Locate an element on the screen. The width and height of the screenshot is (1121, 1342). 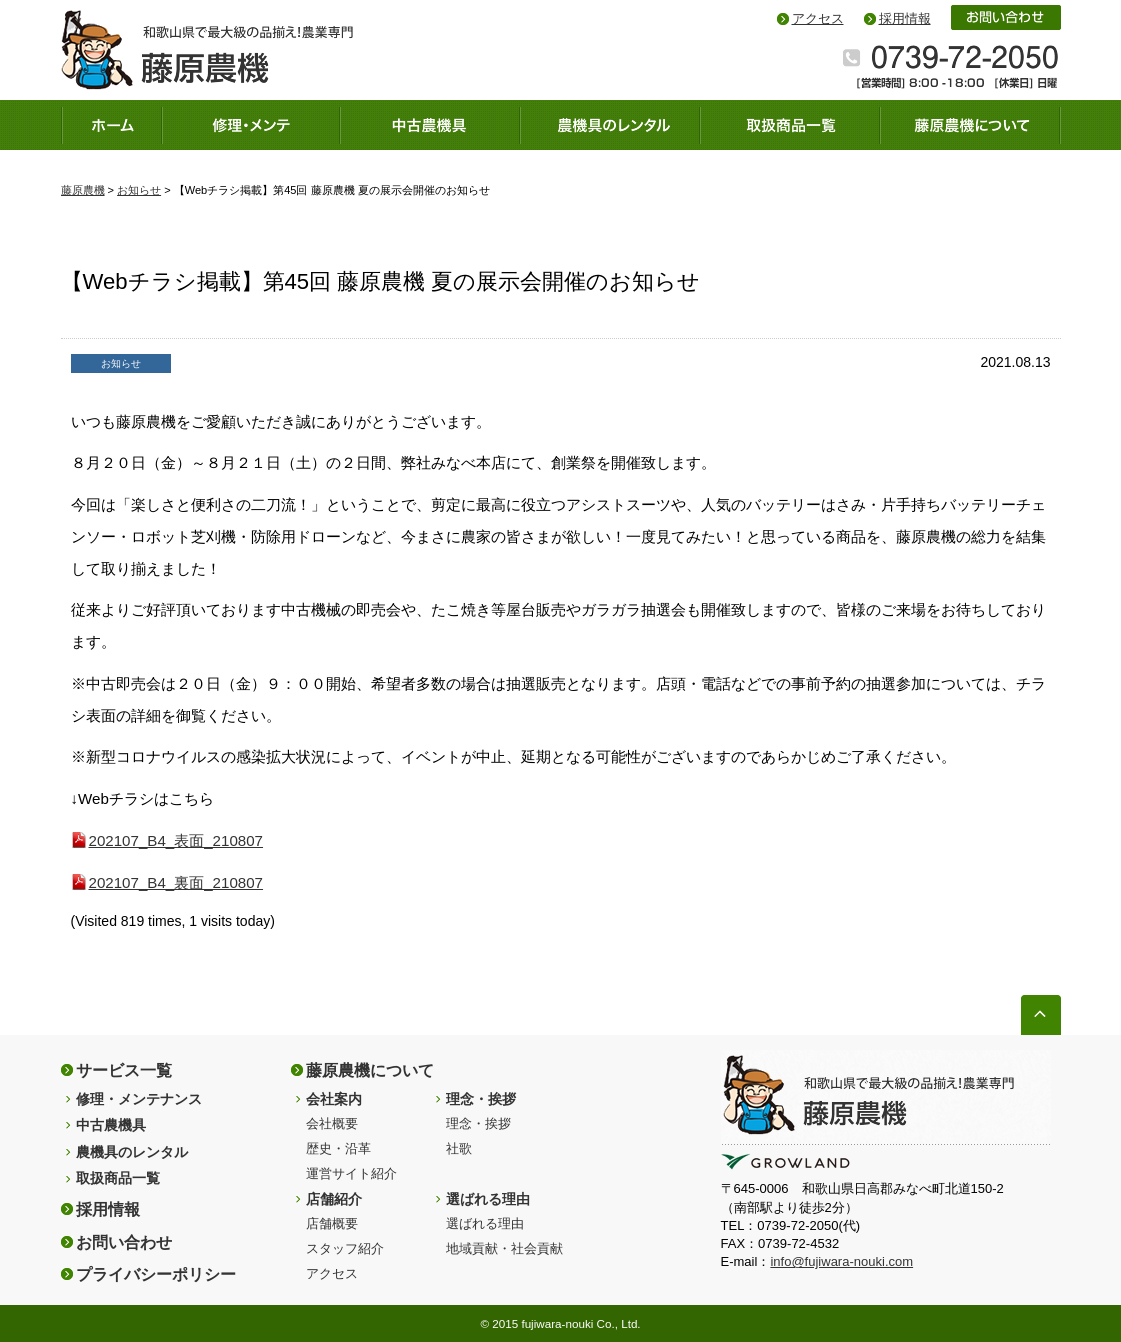
採用情報 is located at coordinates (905, 18).